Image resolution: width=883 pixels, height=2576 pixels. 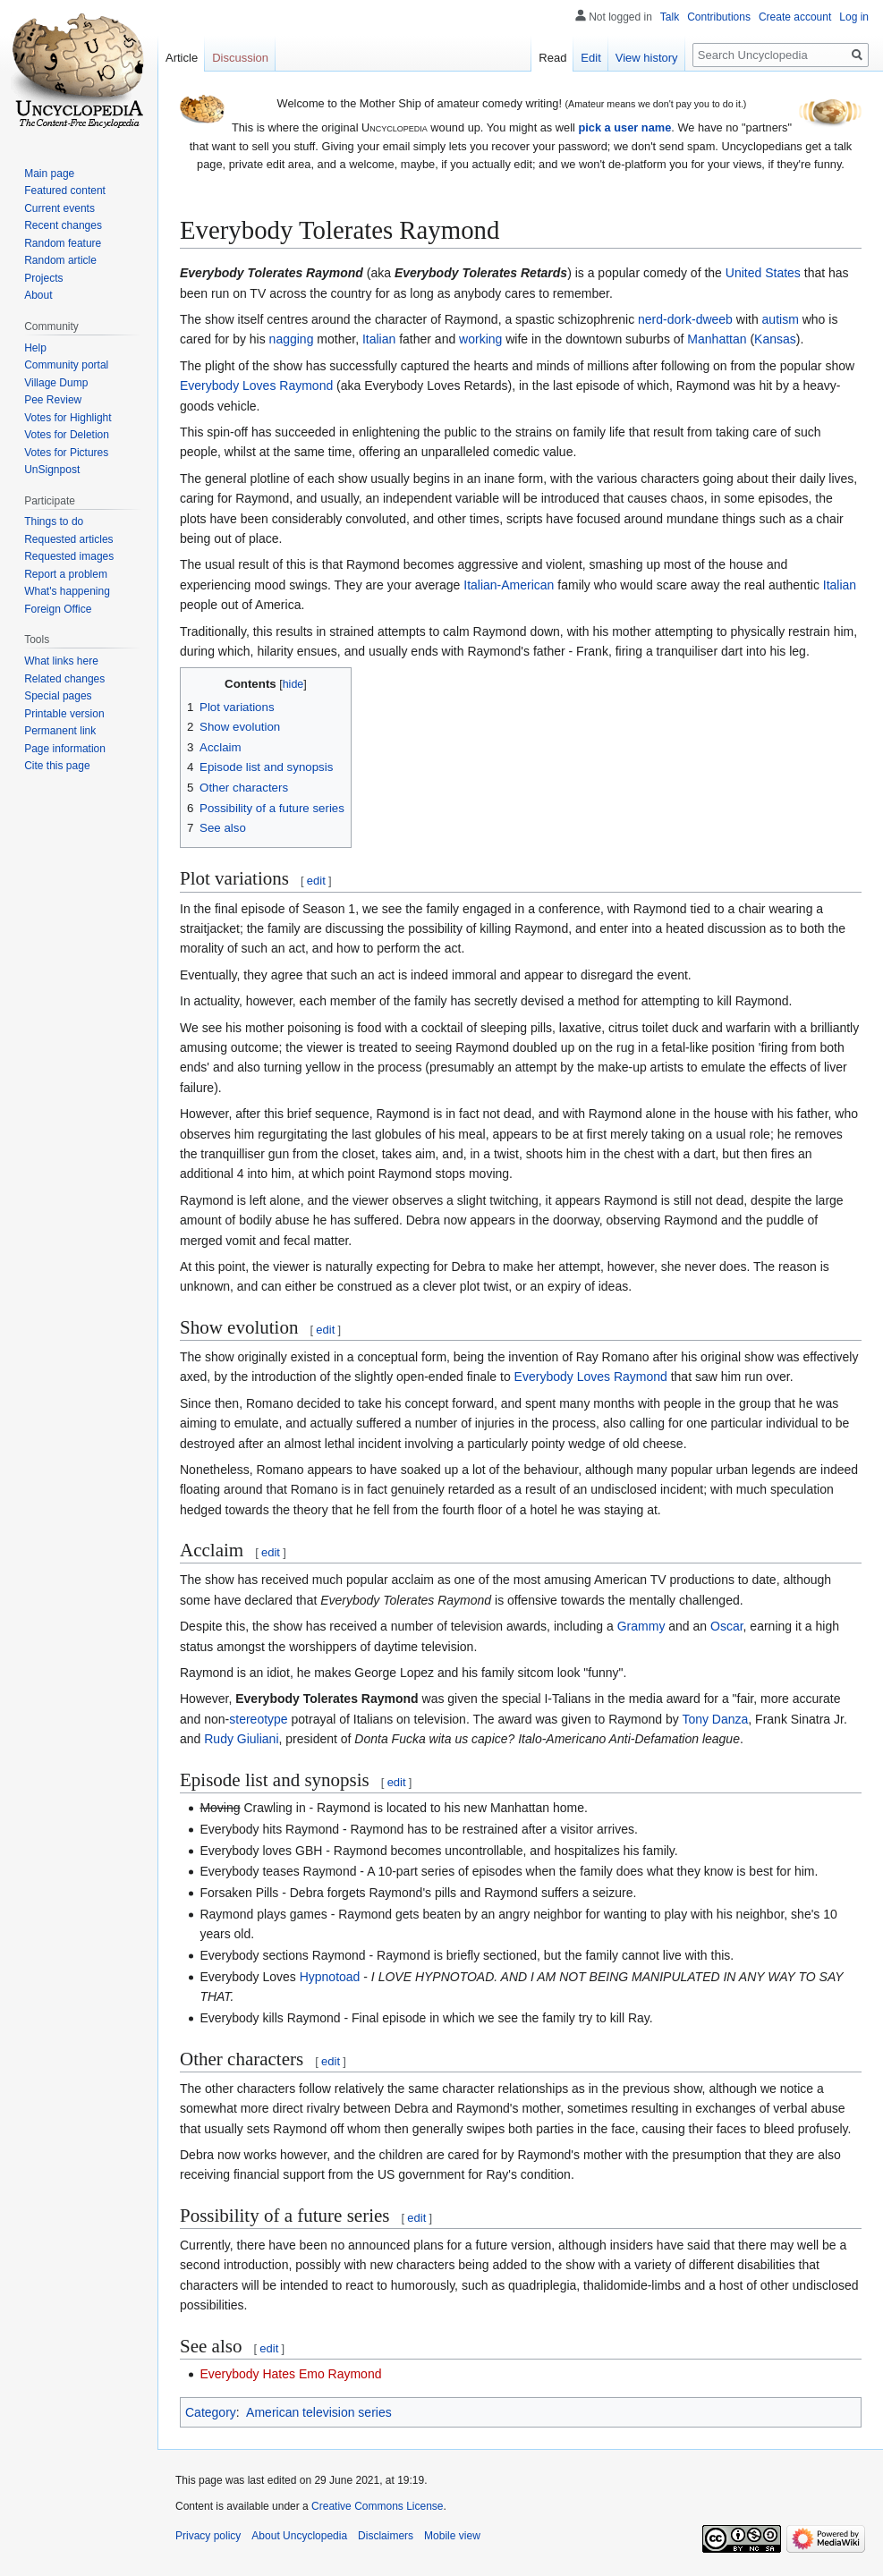 What do you see at coordinates (775, 339) in the screenshot?
I see `Kansas` at bounding box center [775, 339].